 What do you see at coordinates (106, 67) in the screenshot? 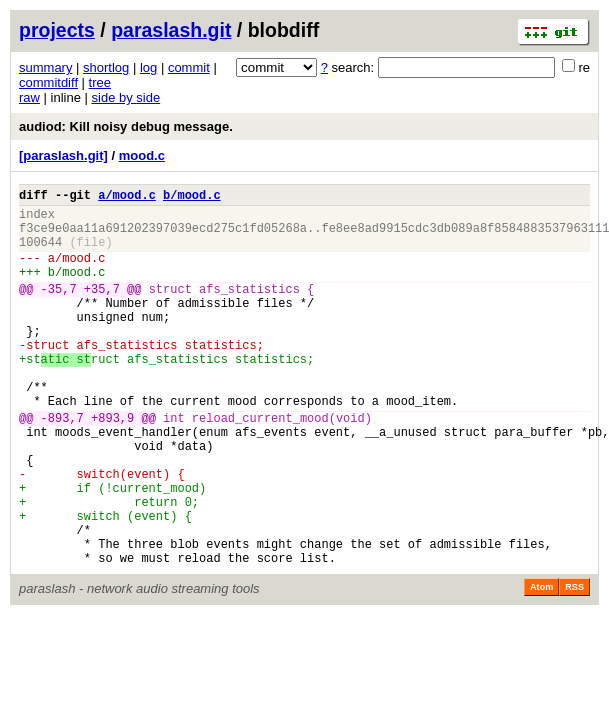
I see `shortlog` at bounding box center [106, 67].